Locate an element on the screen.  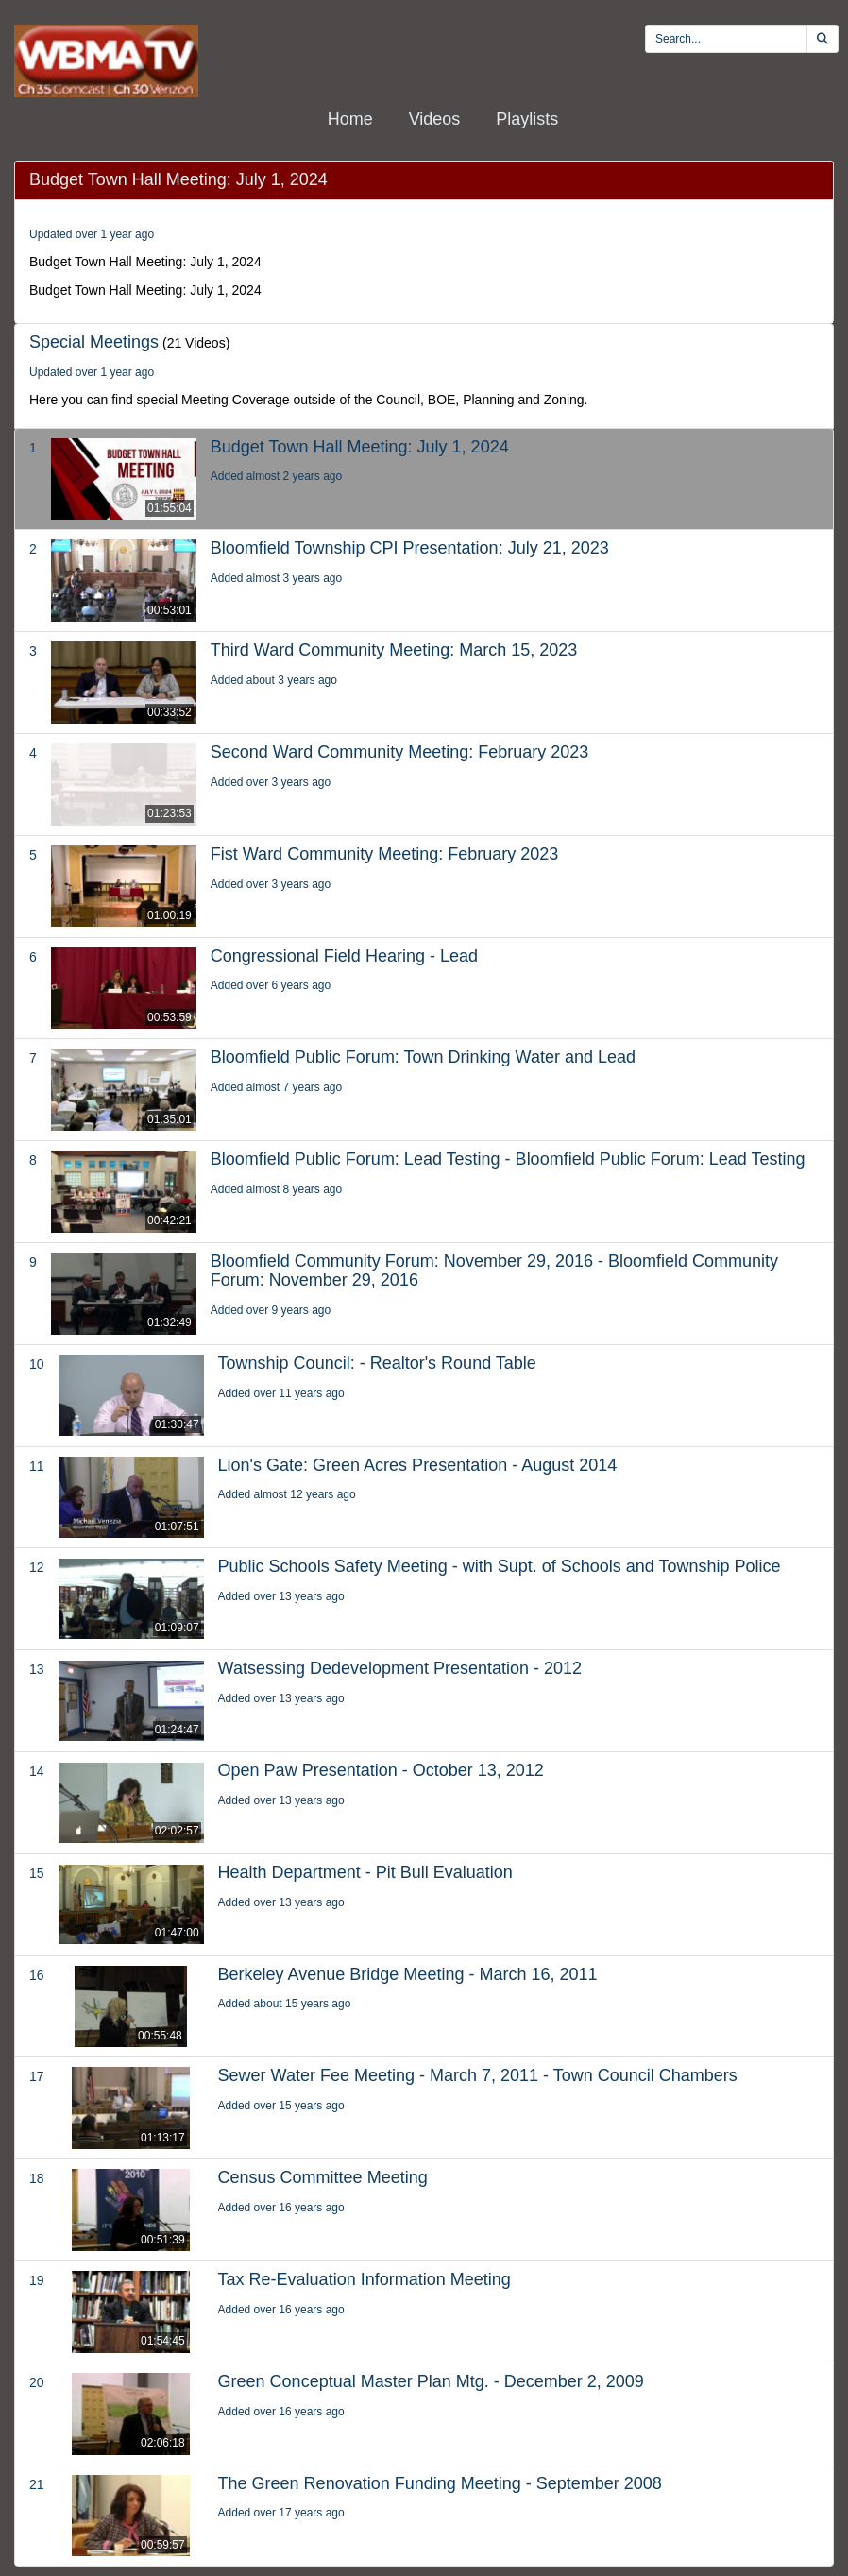
Home is located at coordinates (350, 119).